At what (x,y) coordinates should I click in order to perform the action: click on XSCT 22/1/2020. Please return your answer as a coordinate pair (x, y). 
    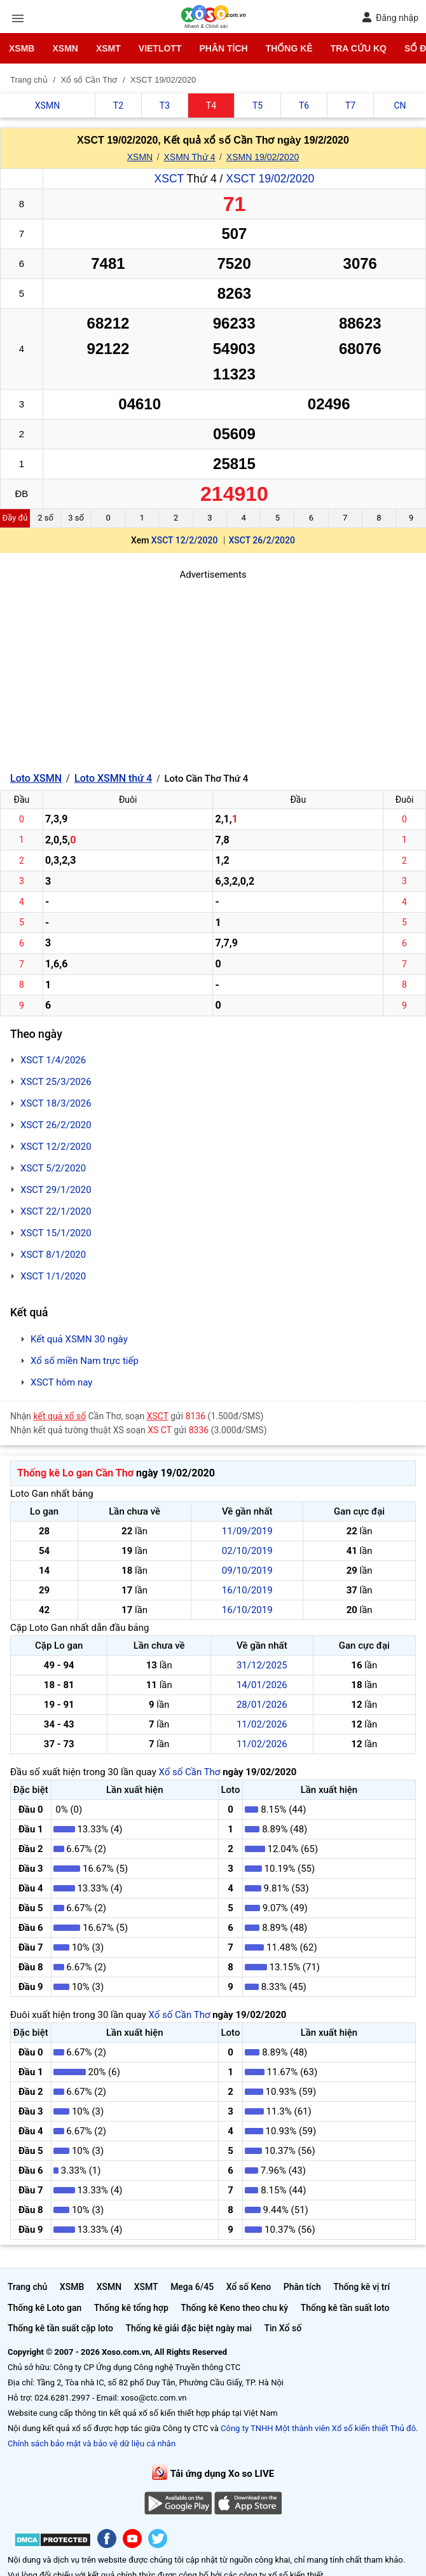
    Looking at the image, I should click on (56, 1211).